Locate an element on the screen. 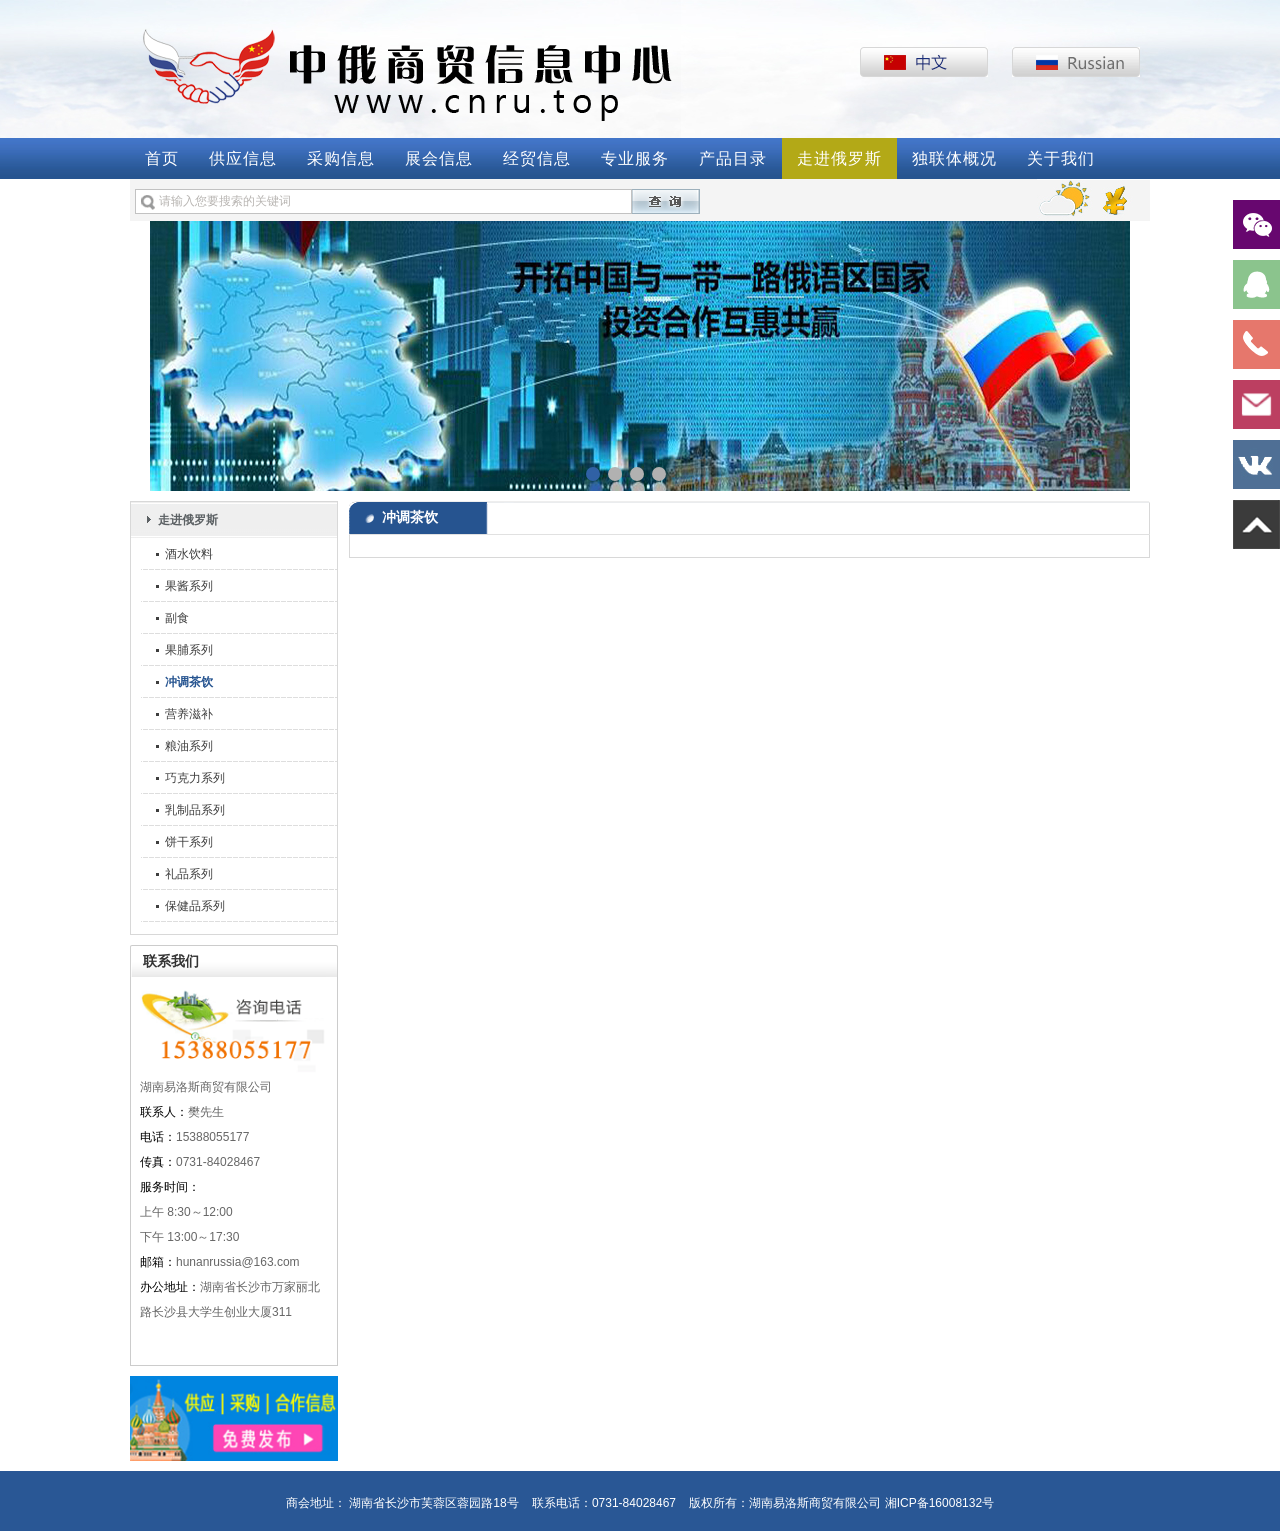 The width and height of the screenshot is (1280, 1531). 展会信息 is located at coordinates (439, 158).